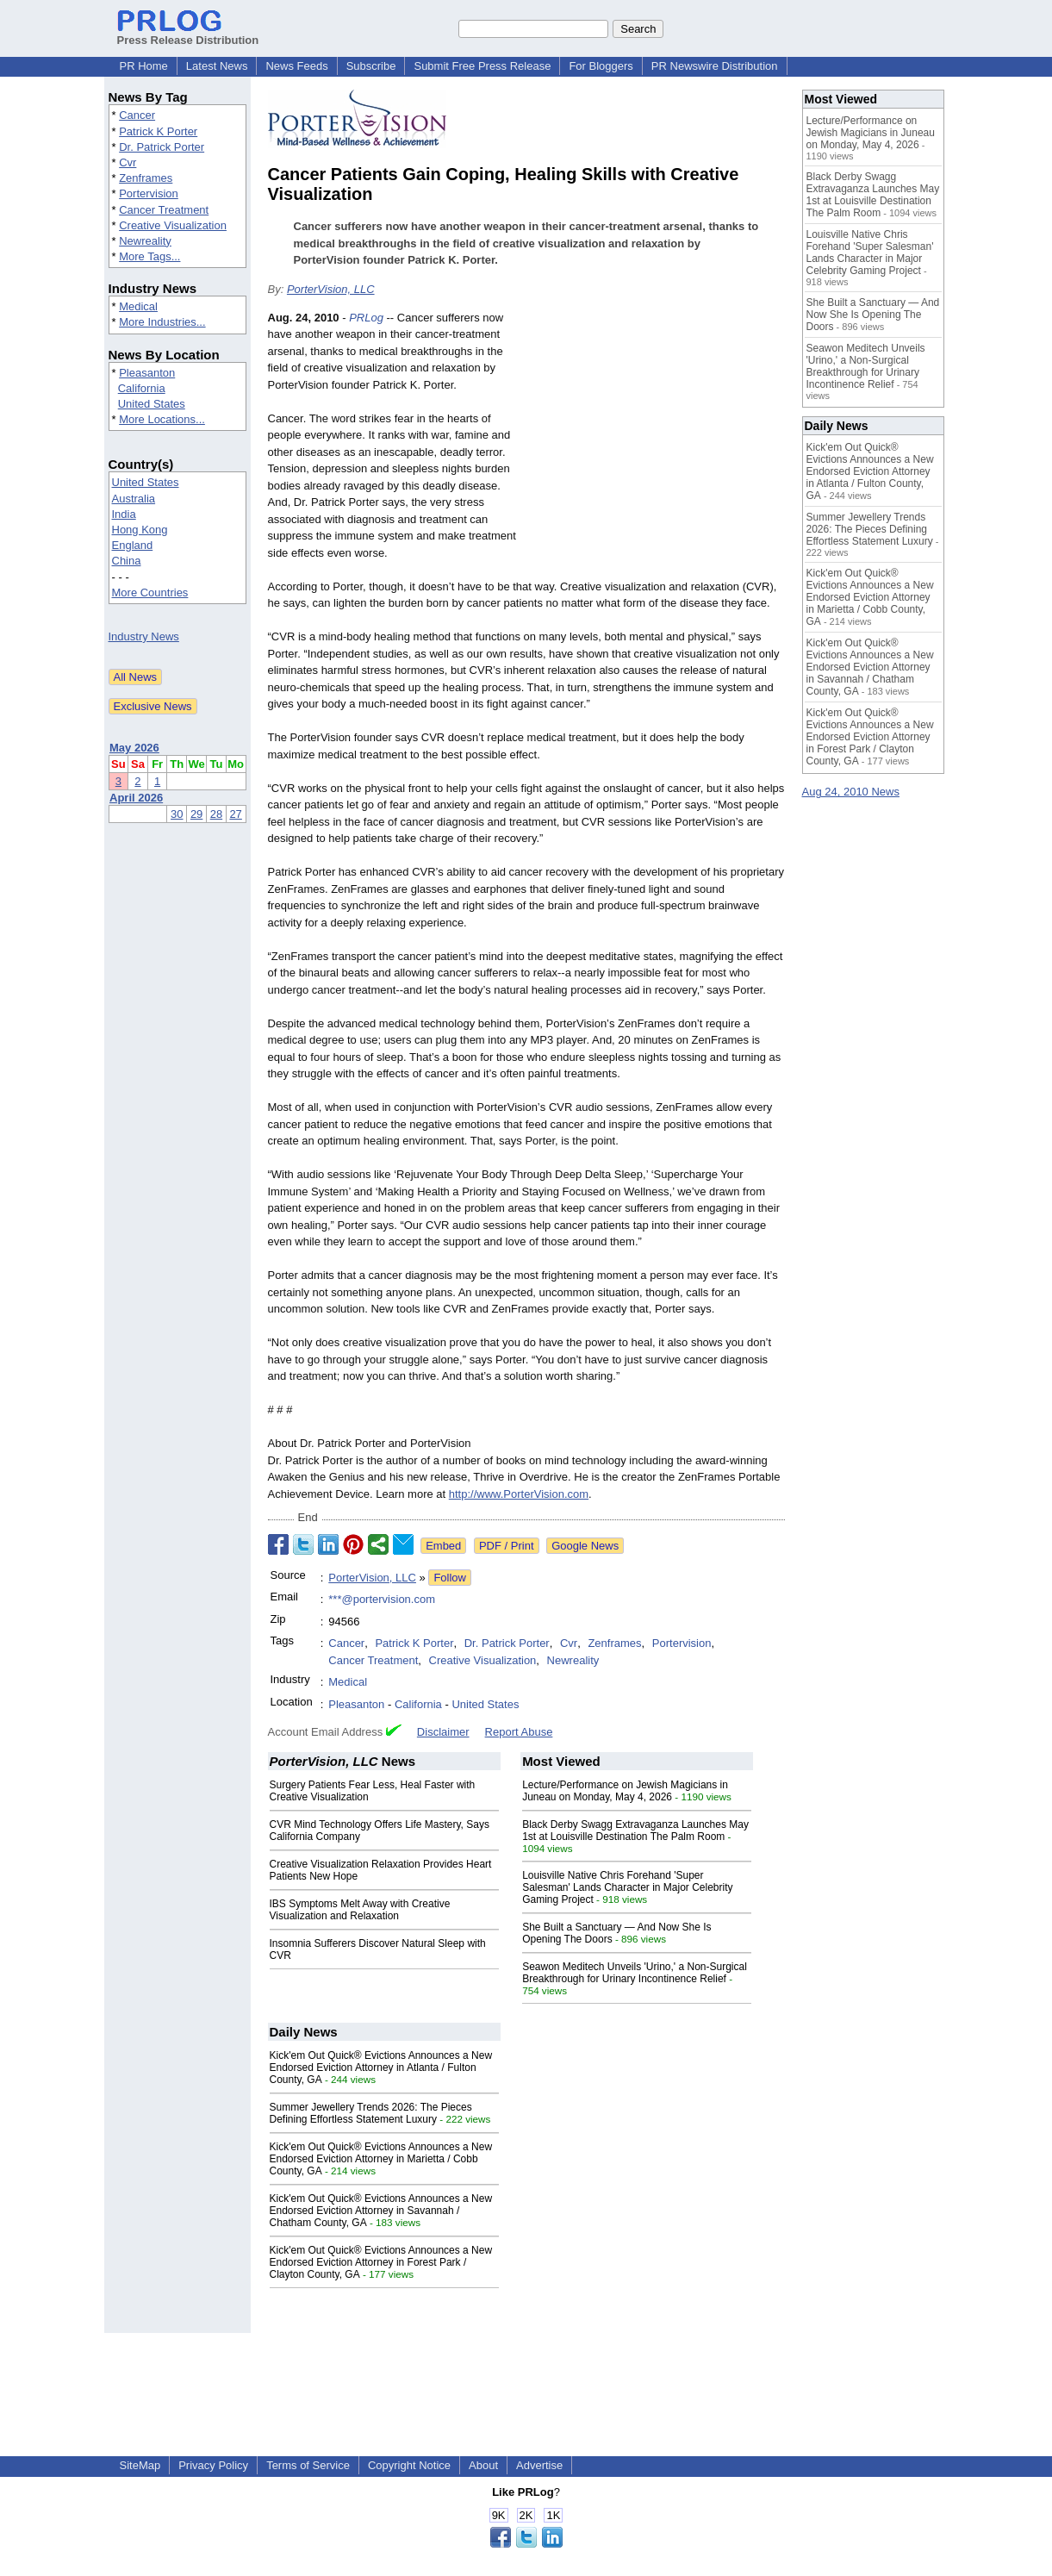  I want to click on PRLog, so click(366, 317).